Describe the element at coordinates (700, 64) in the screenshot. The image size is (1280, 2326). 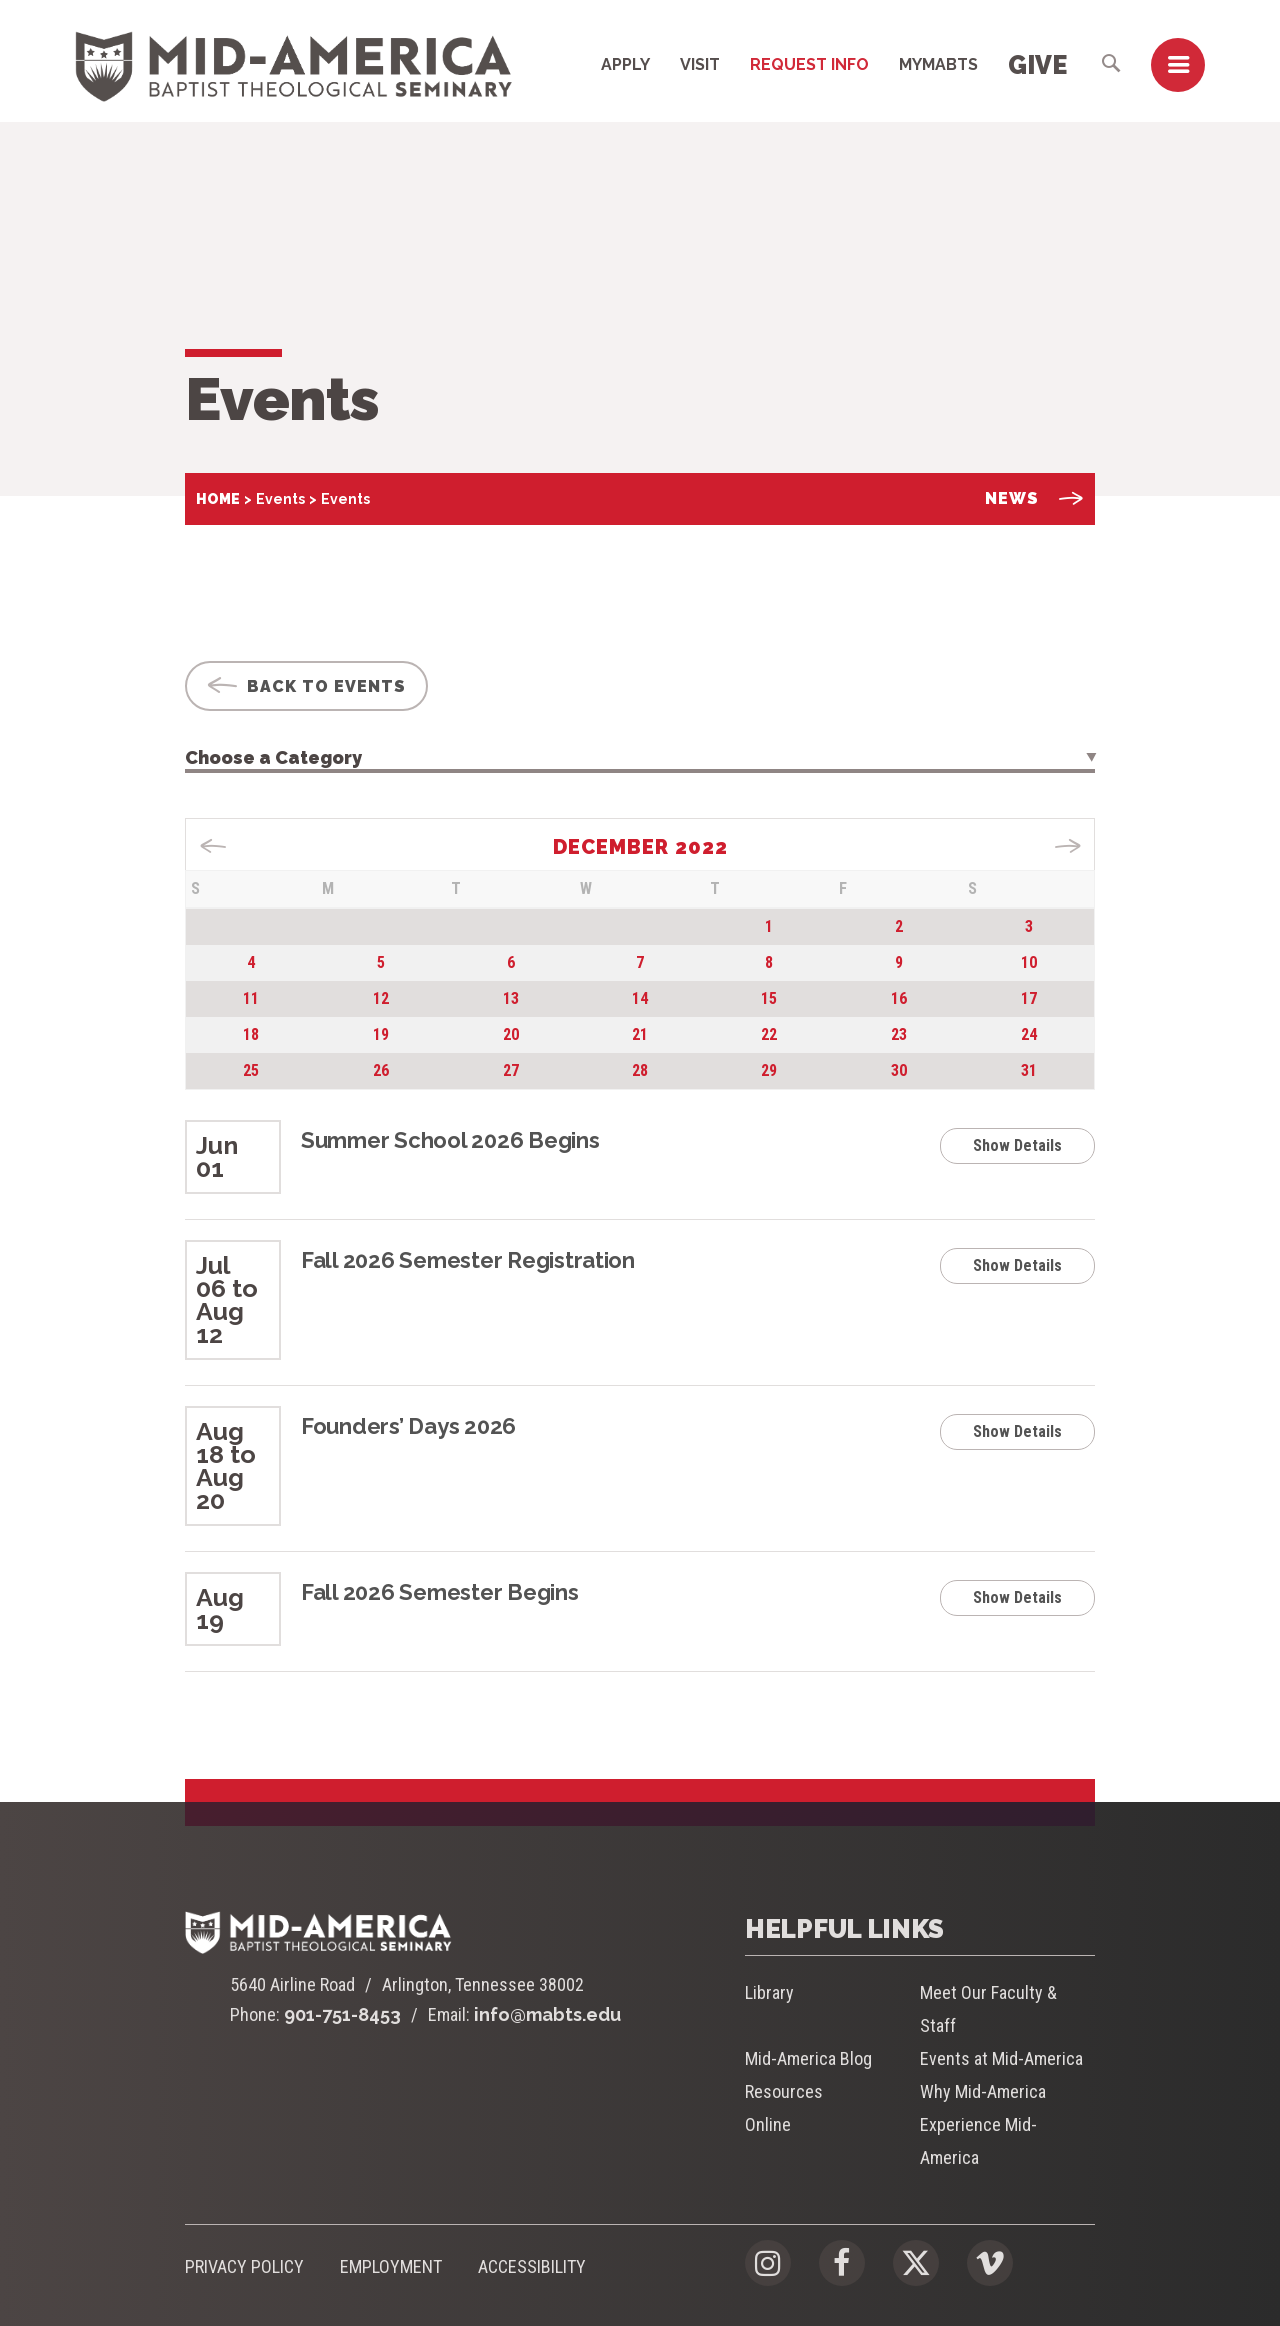
I see `Visit` at that location.